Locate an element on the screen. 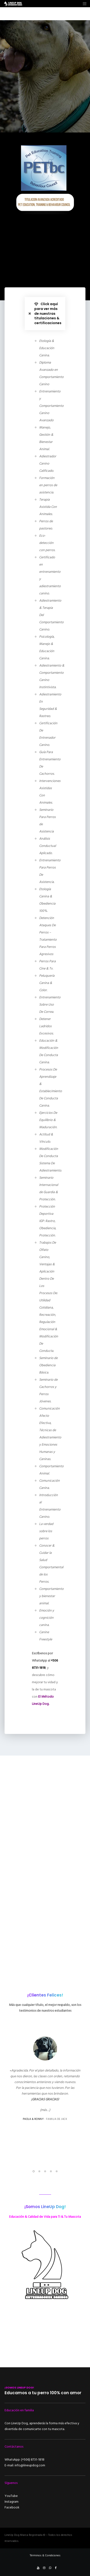 The width and height of the screenshot is (90, 2576). [Instagram] is located at coordinates (44, 2567).